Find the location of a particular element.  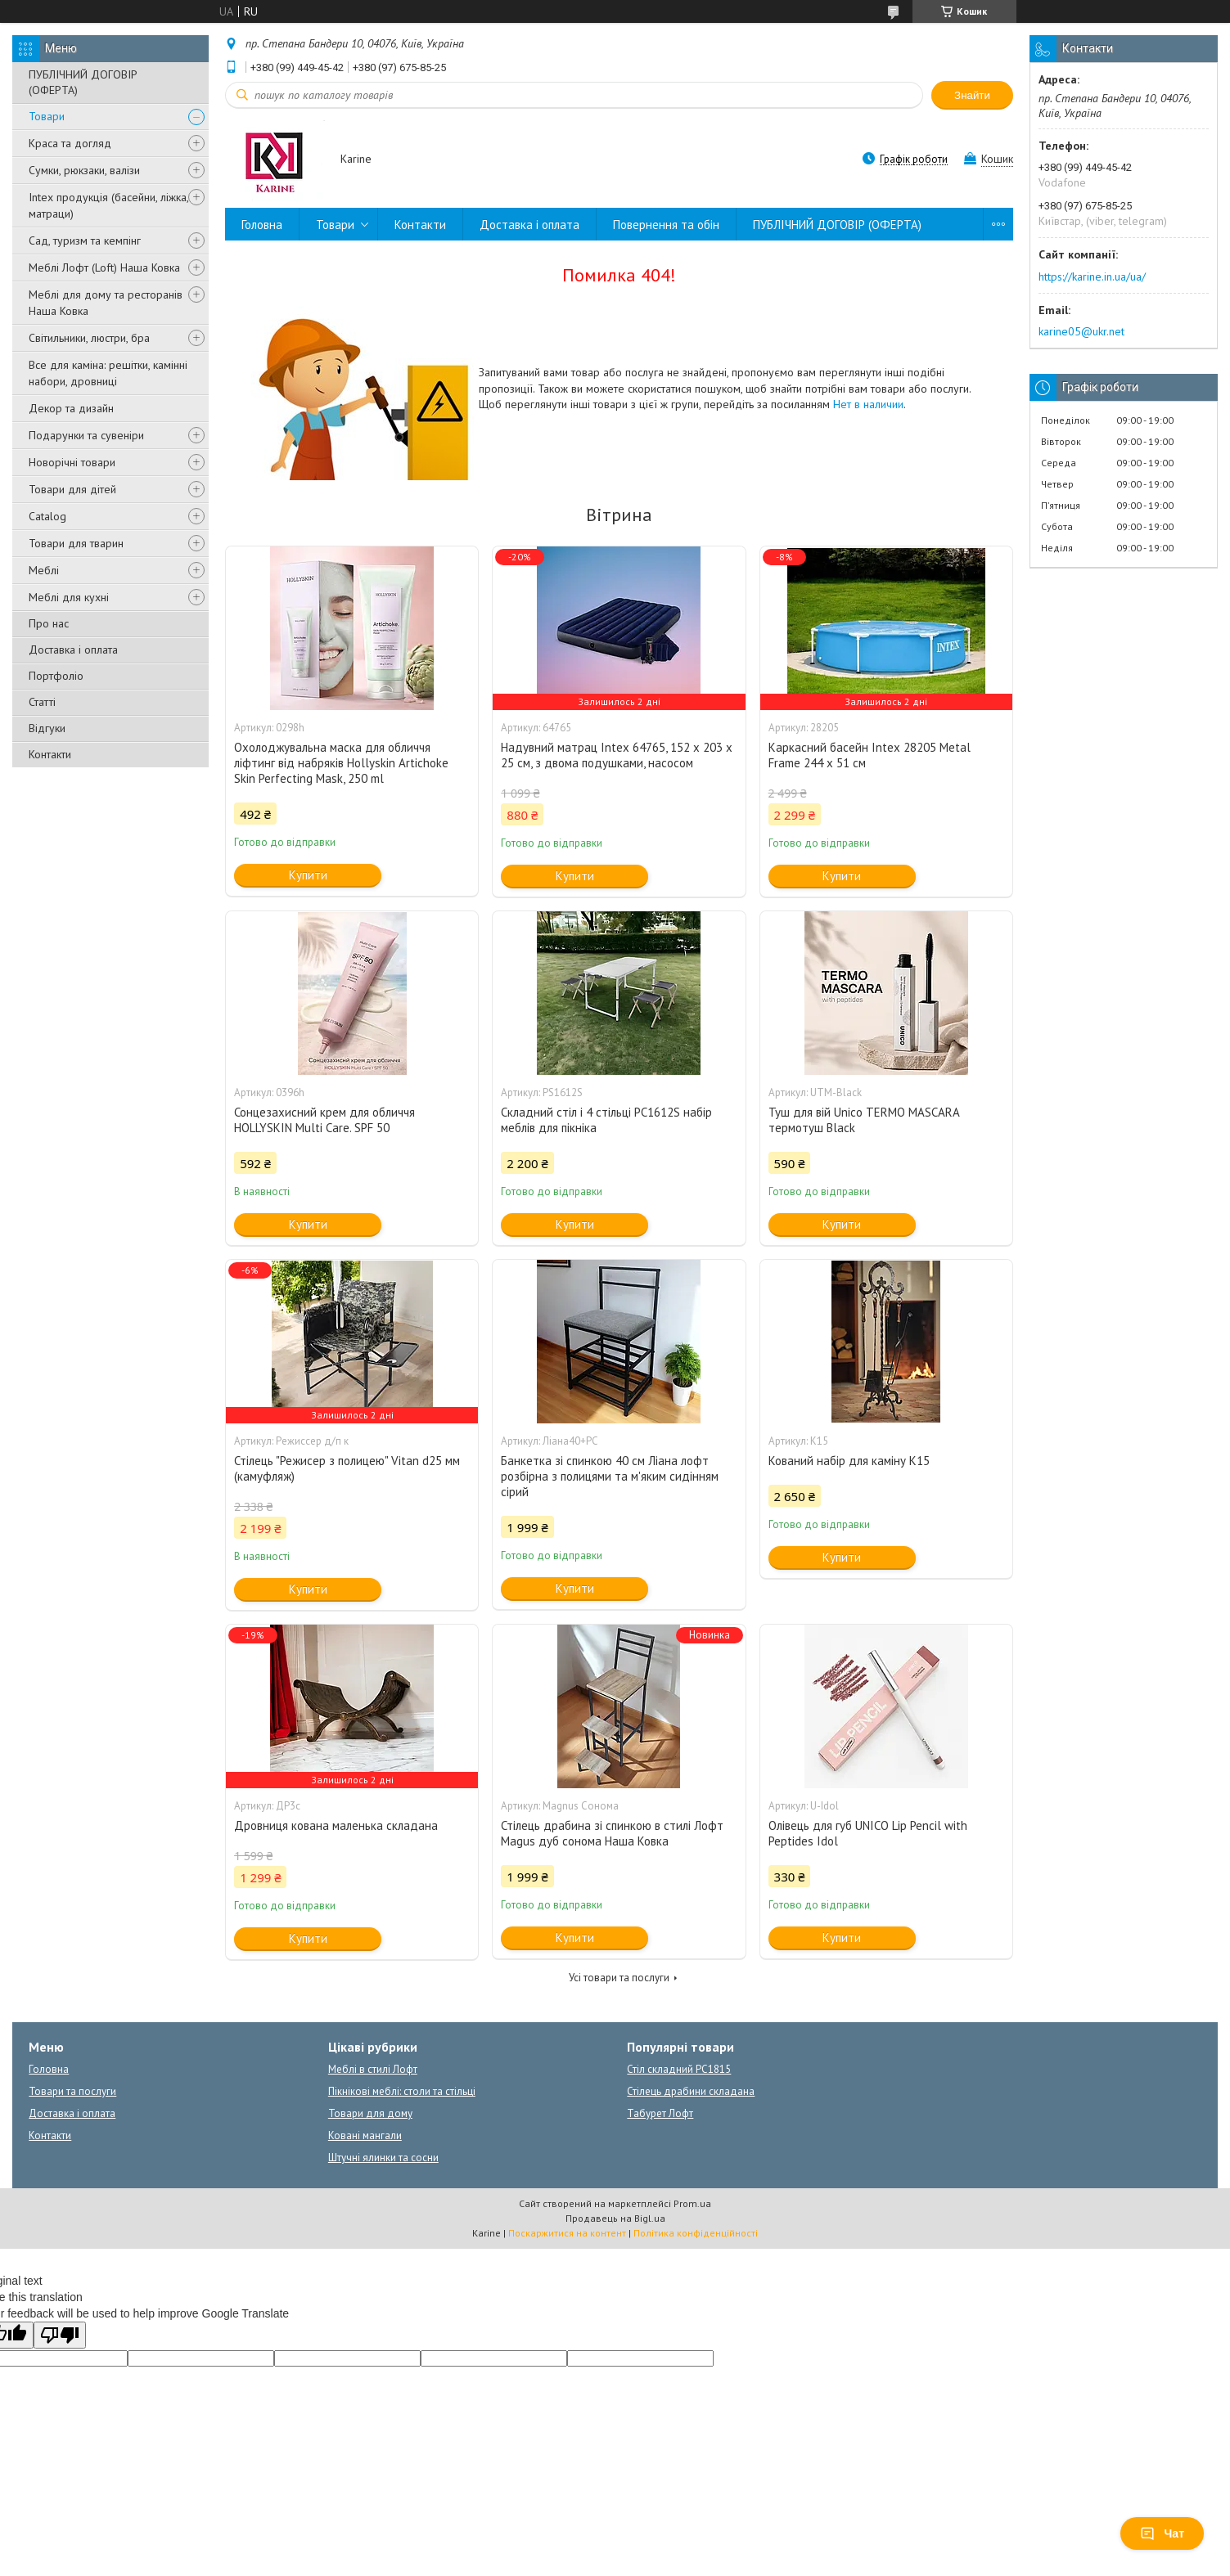

Повернення та обін is located at coordinates (666, 224).